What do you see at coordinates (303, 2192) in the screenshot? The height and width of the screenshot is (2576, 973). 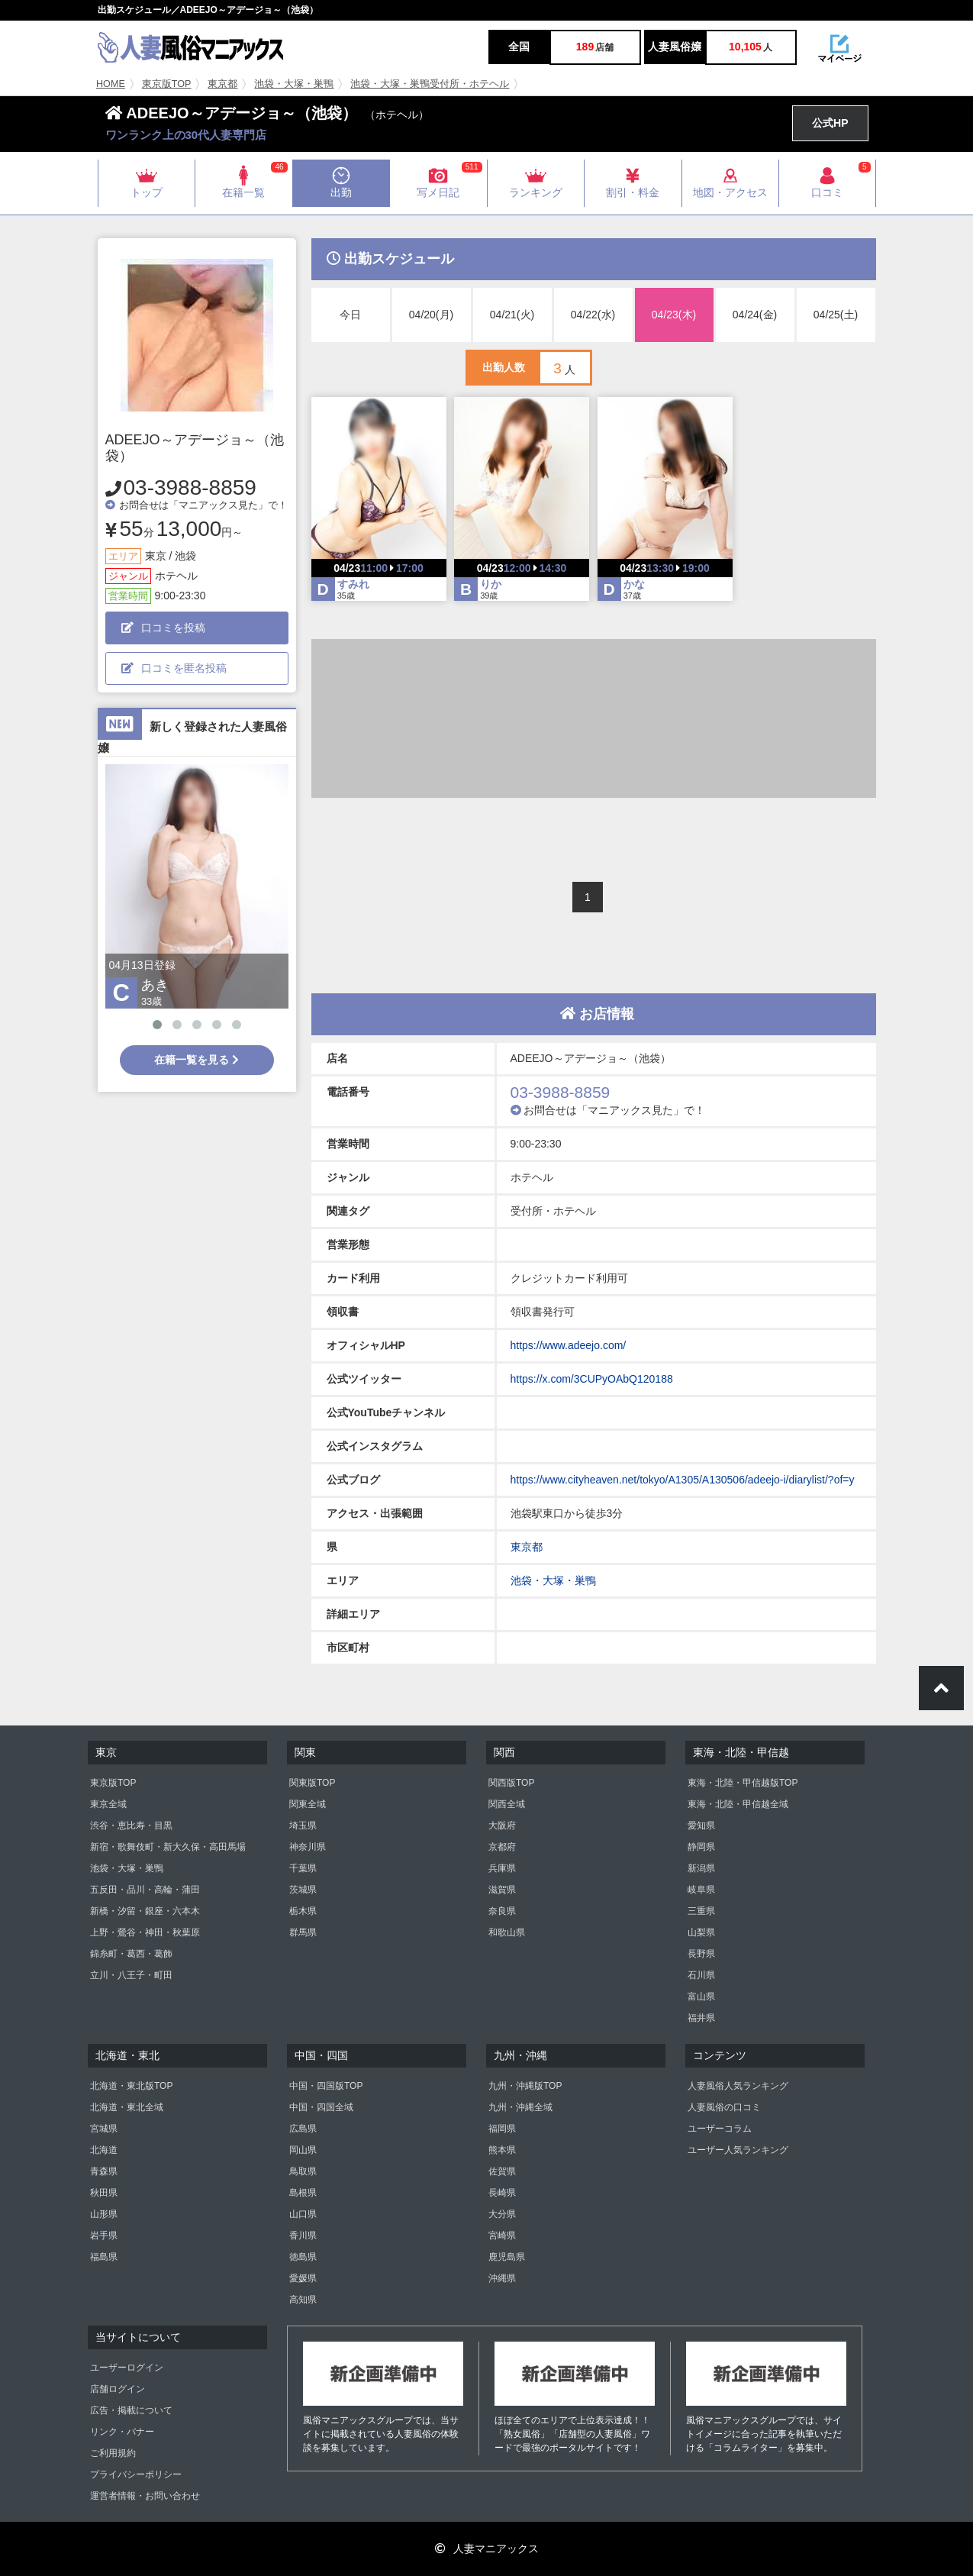 I see `島根県` at bounding box center [303, 2192].